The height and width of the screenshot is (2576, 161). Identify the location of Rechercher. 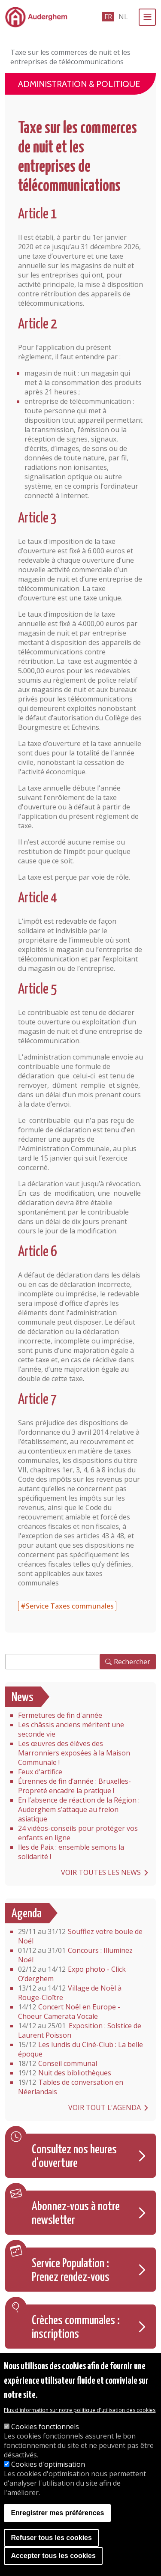
(132, 1661).